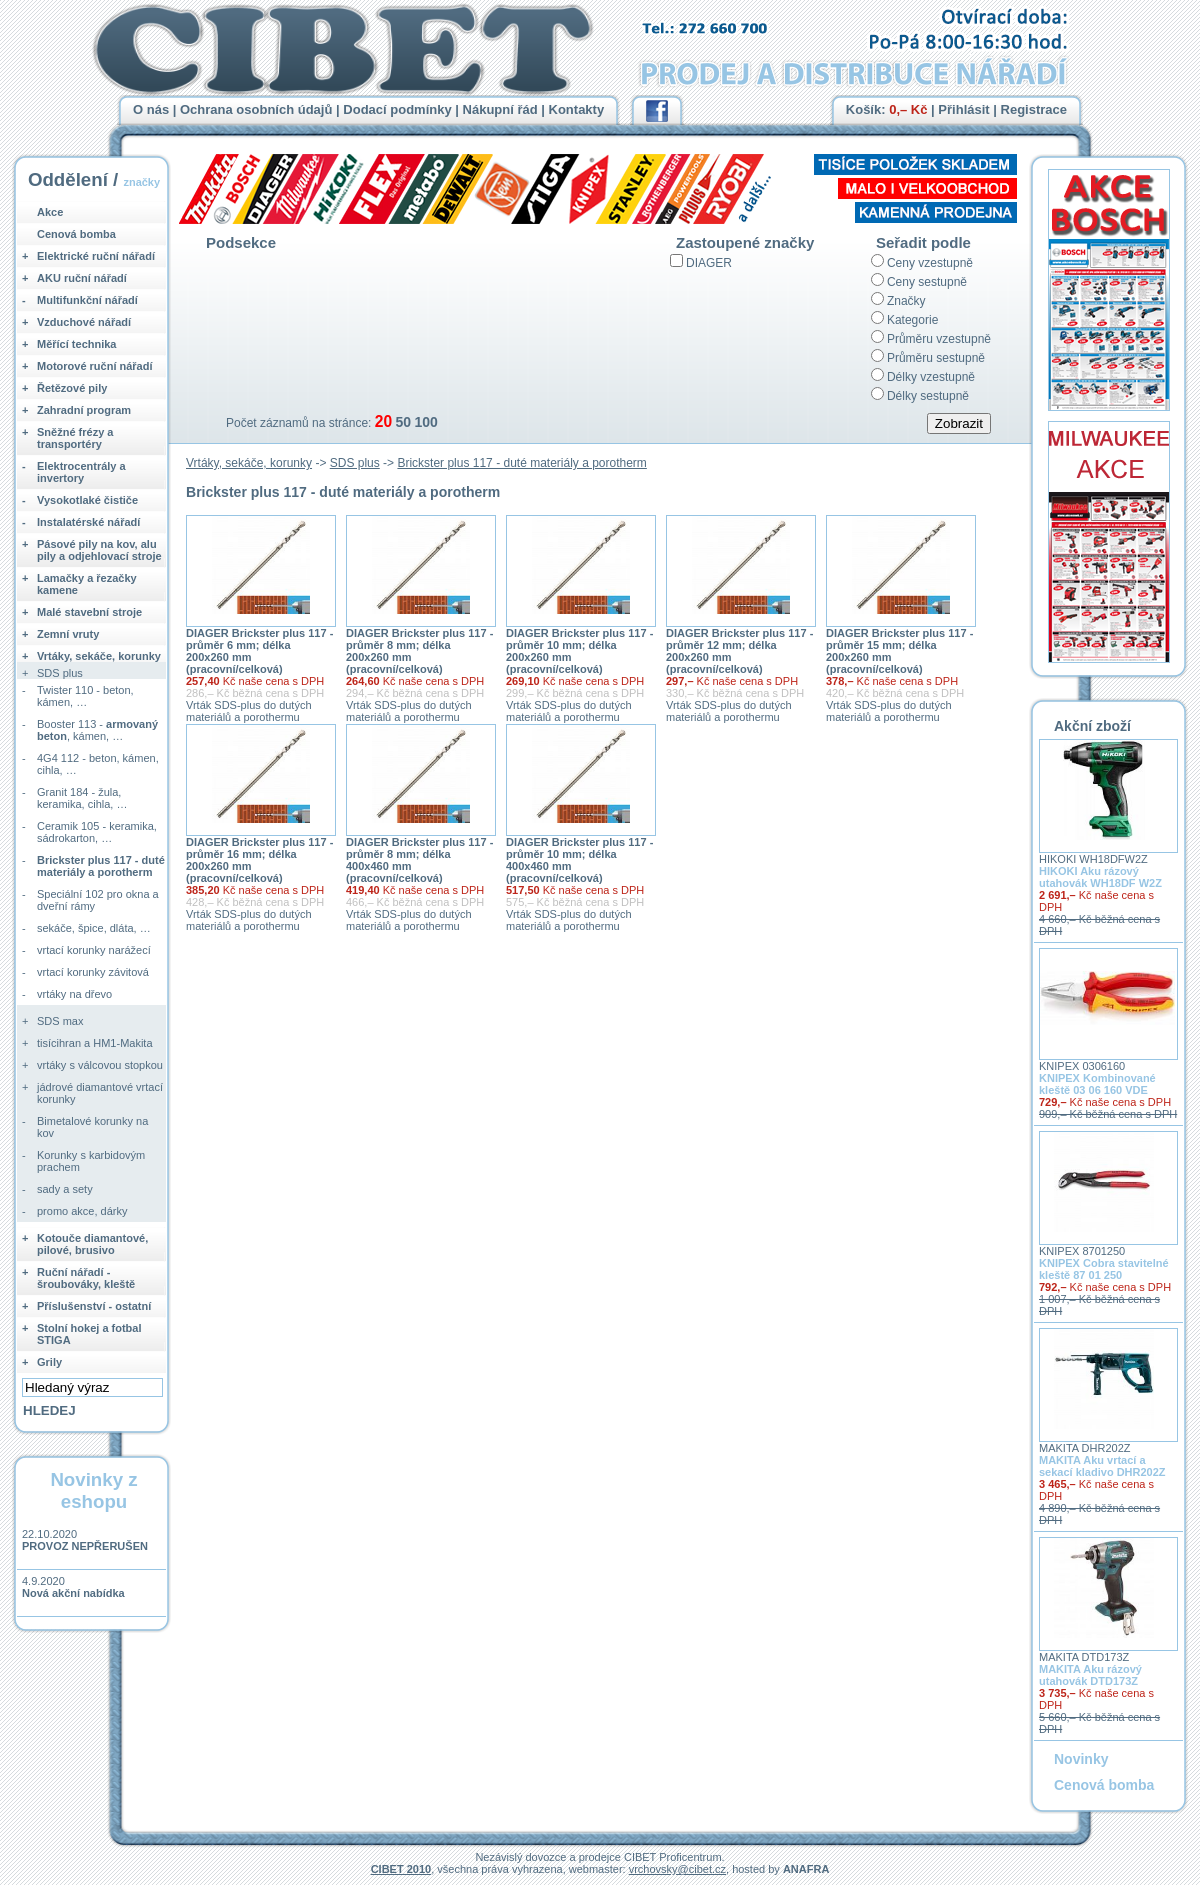  What do you see at coordinates (1102, 1466) in the screenshot?
I see `MAKITA Aku vrtací a sekací kladivo DHR202Z` at bounding box center [1102, 1466].